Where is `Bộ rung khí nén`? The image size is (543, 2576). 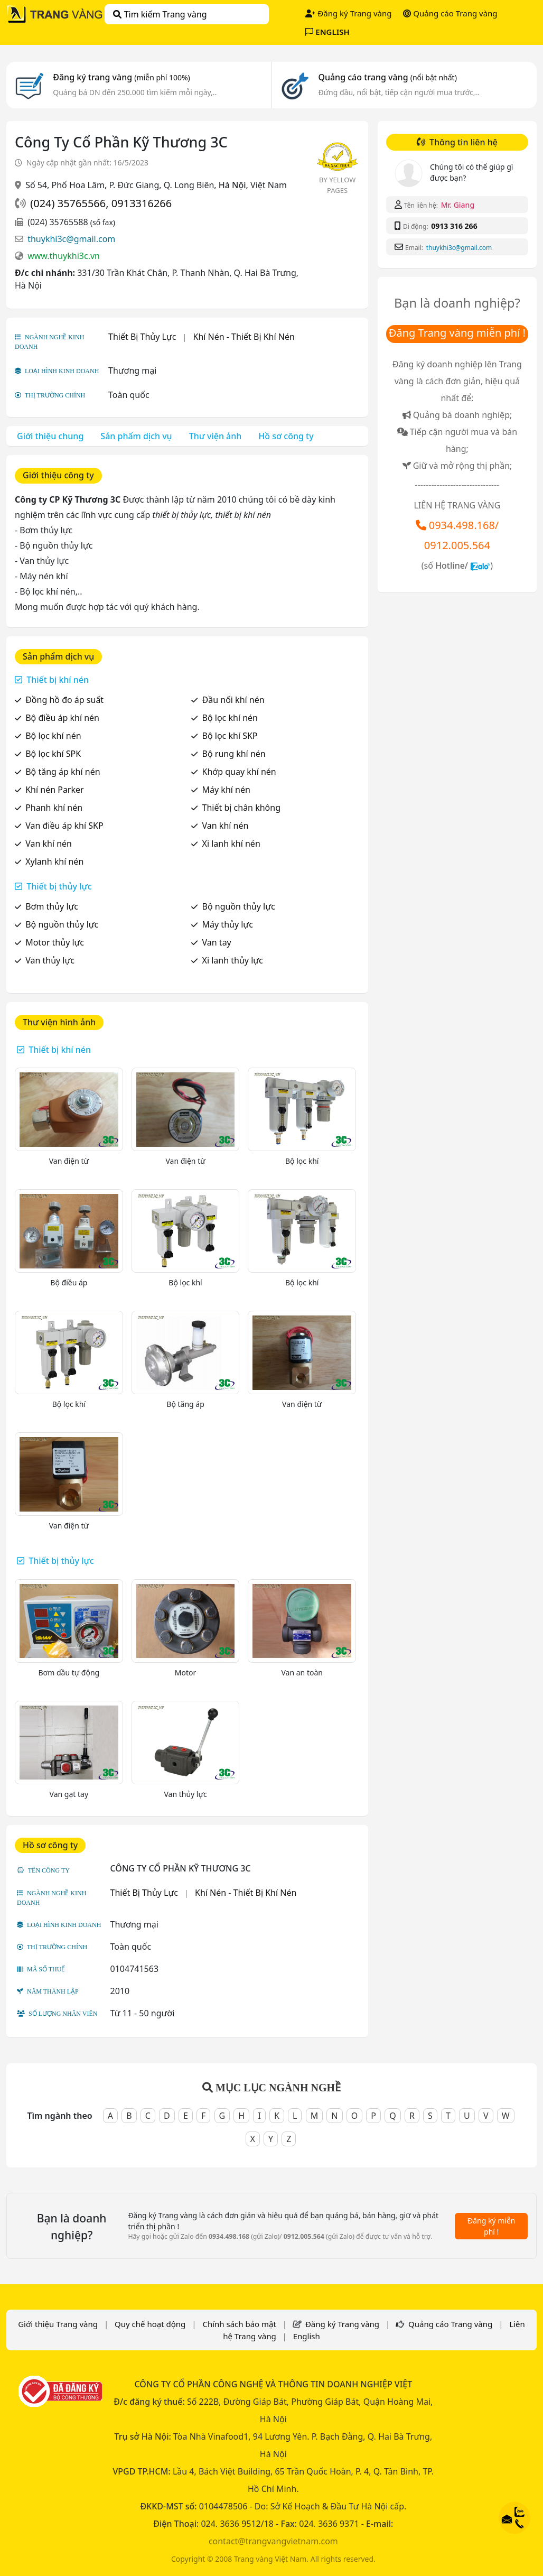
Bộ rung khí nén is located at coordinates (234, 753).